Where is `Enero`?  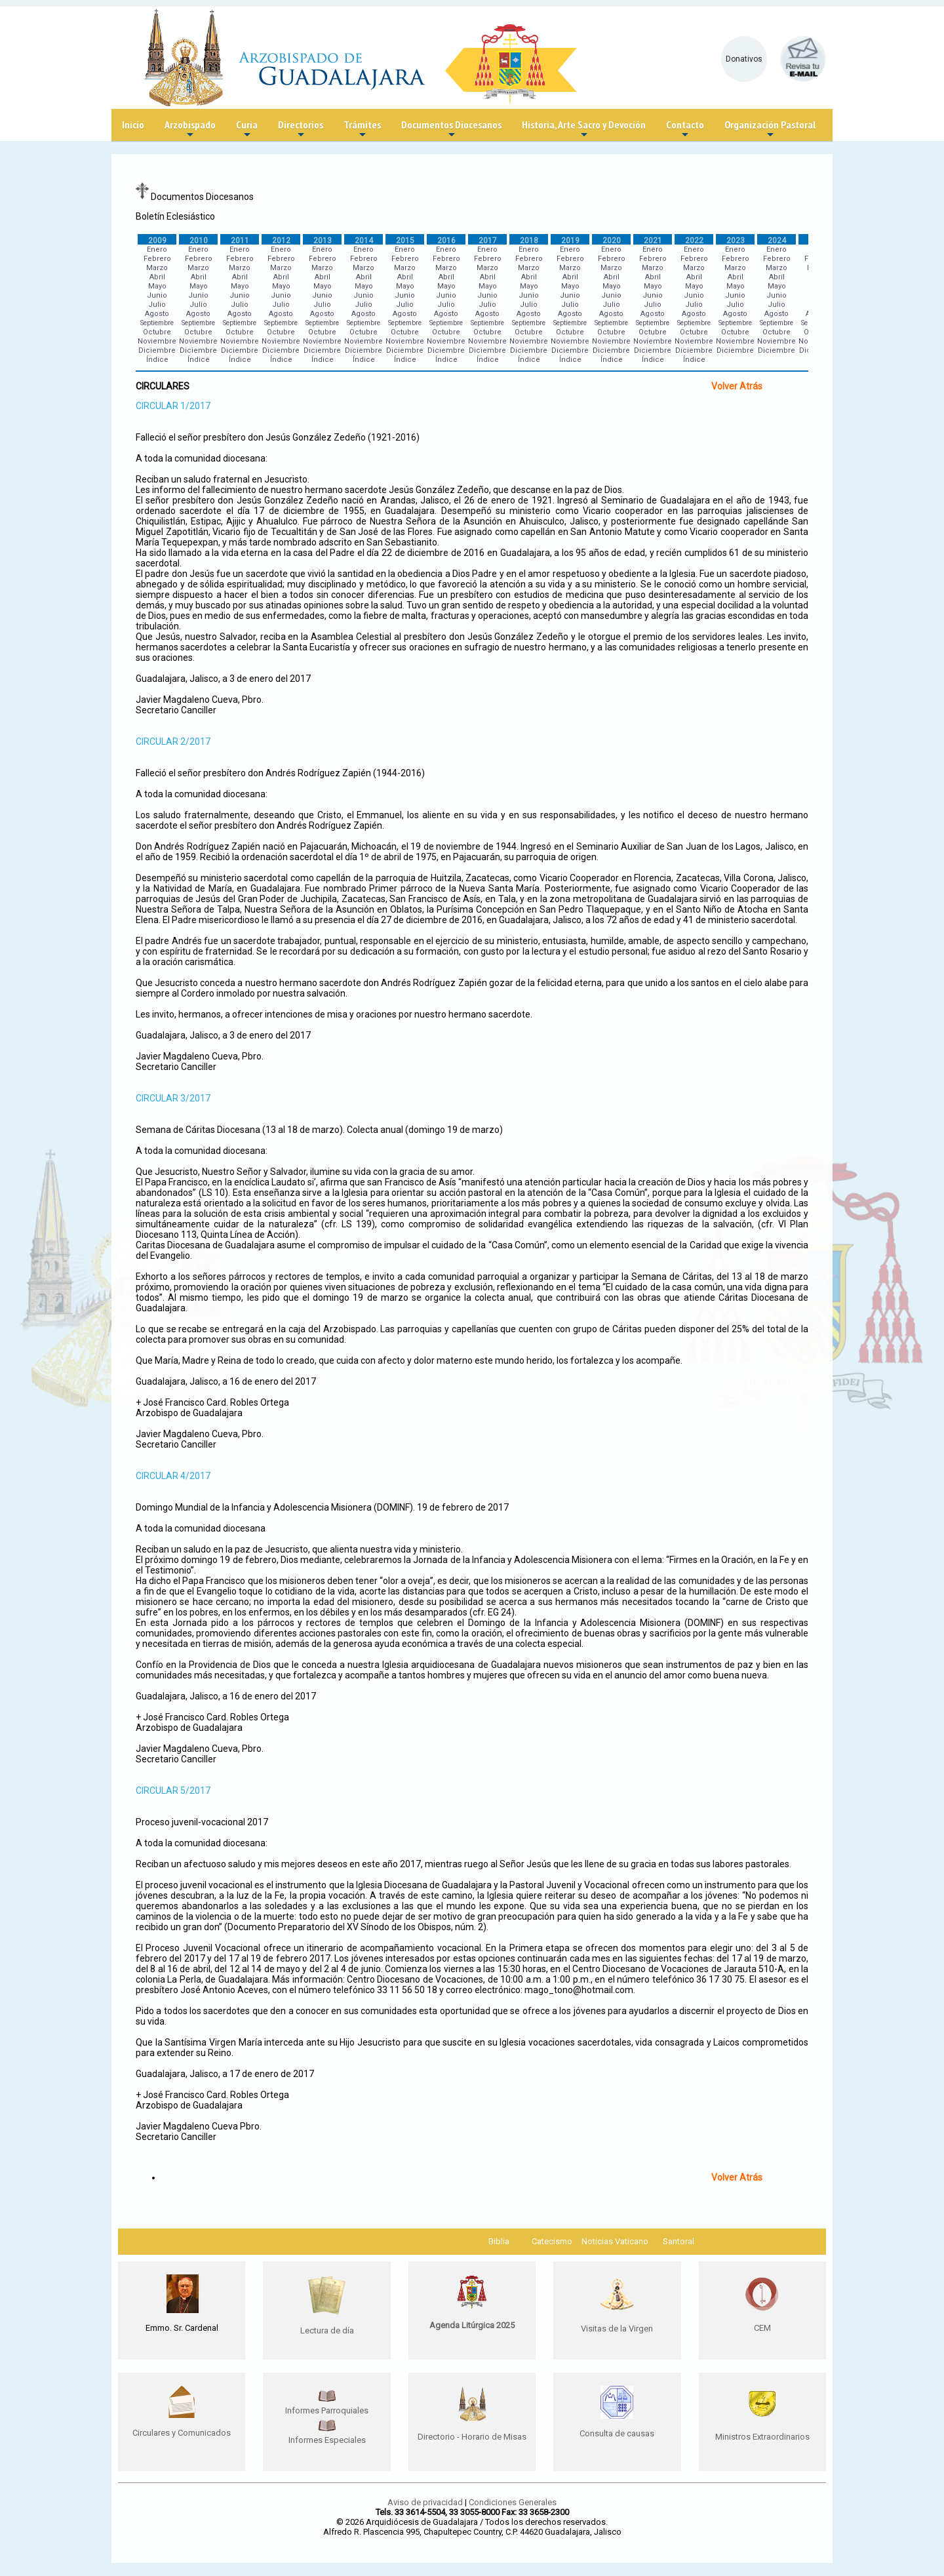 Enero is located at coordinates (157, 249).